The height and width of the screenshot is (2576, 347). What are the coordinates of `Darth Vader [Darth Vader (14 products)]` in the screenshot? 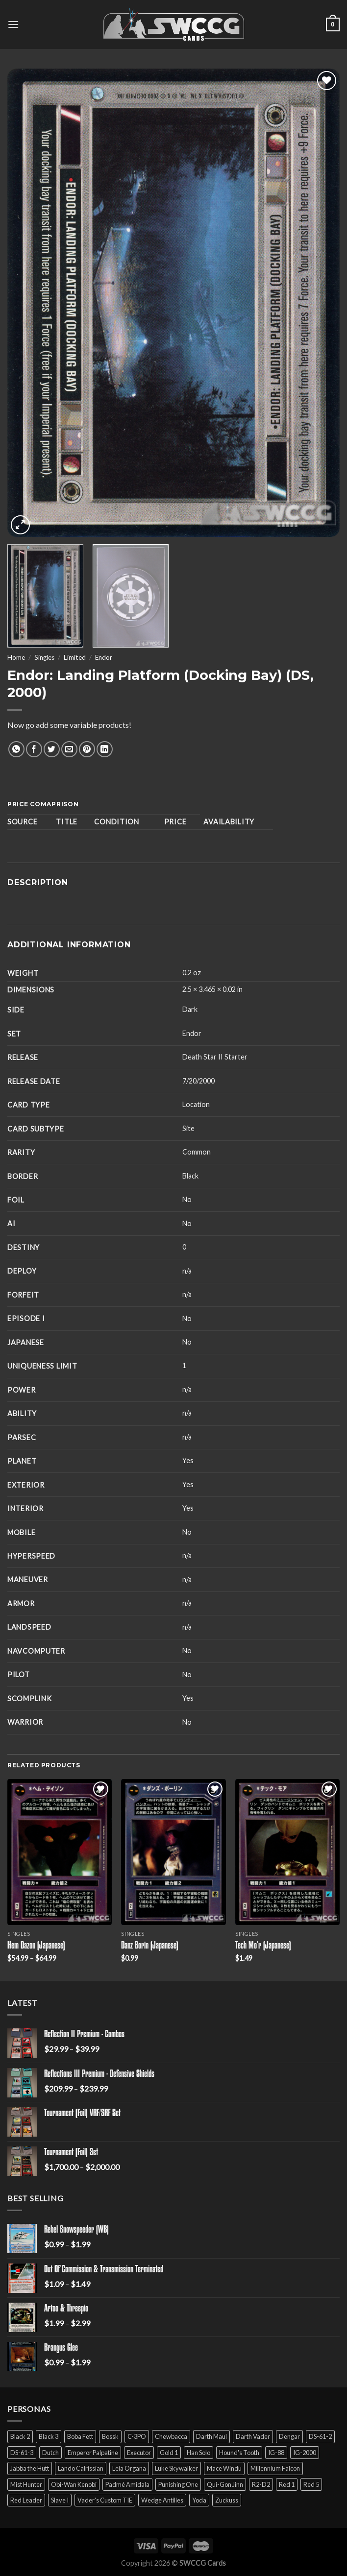 It's located at (253, 2436).